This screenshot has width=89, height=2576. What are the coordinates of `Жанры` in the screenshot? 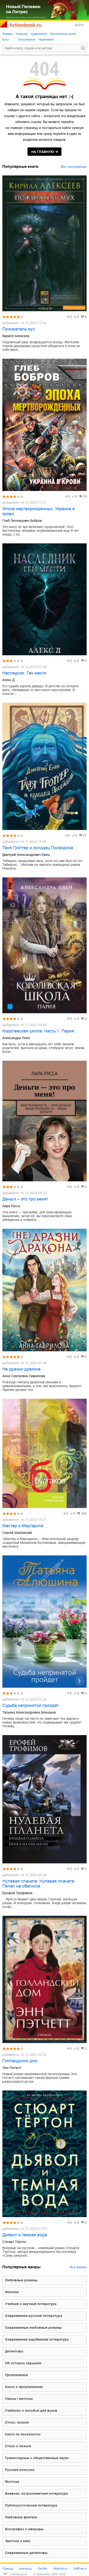 It's located at (7, 34).